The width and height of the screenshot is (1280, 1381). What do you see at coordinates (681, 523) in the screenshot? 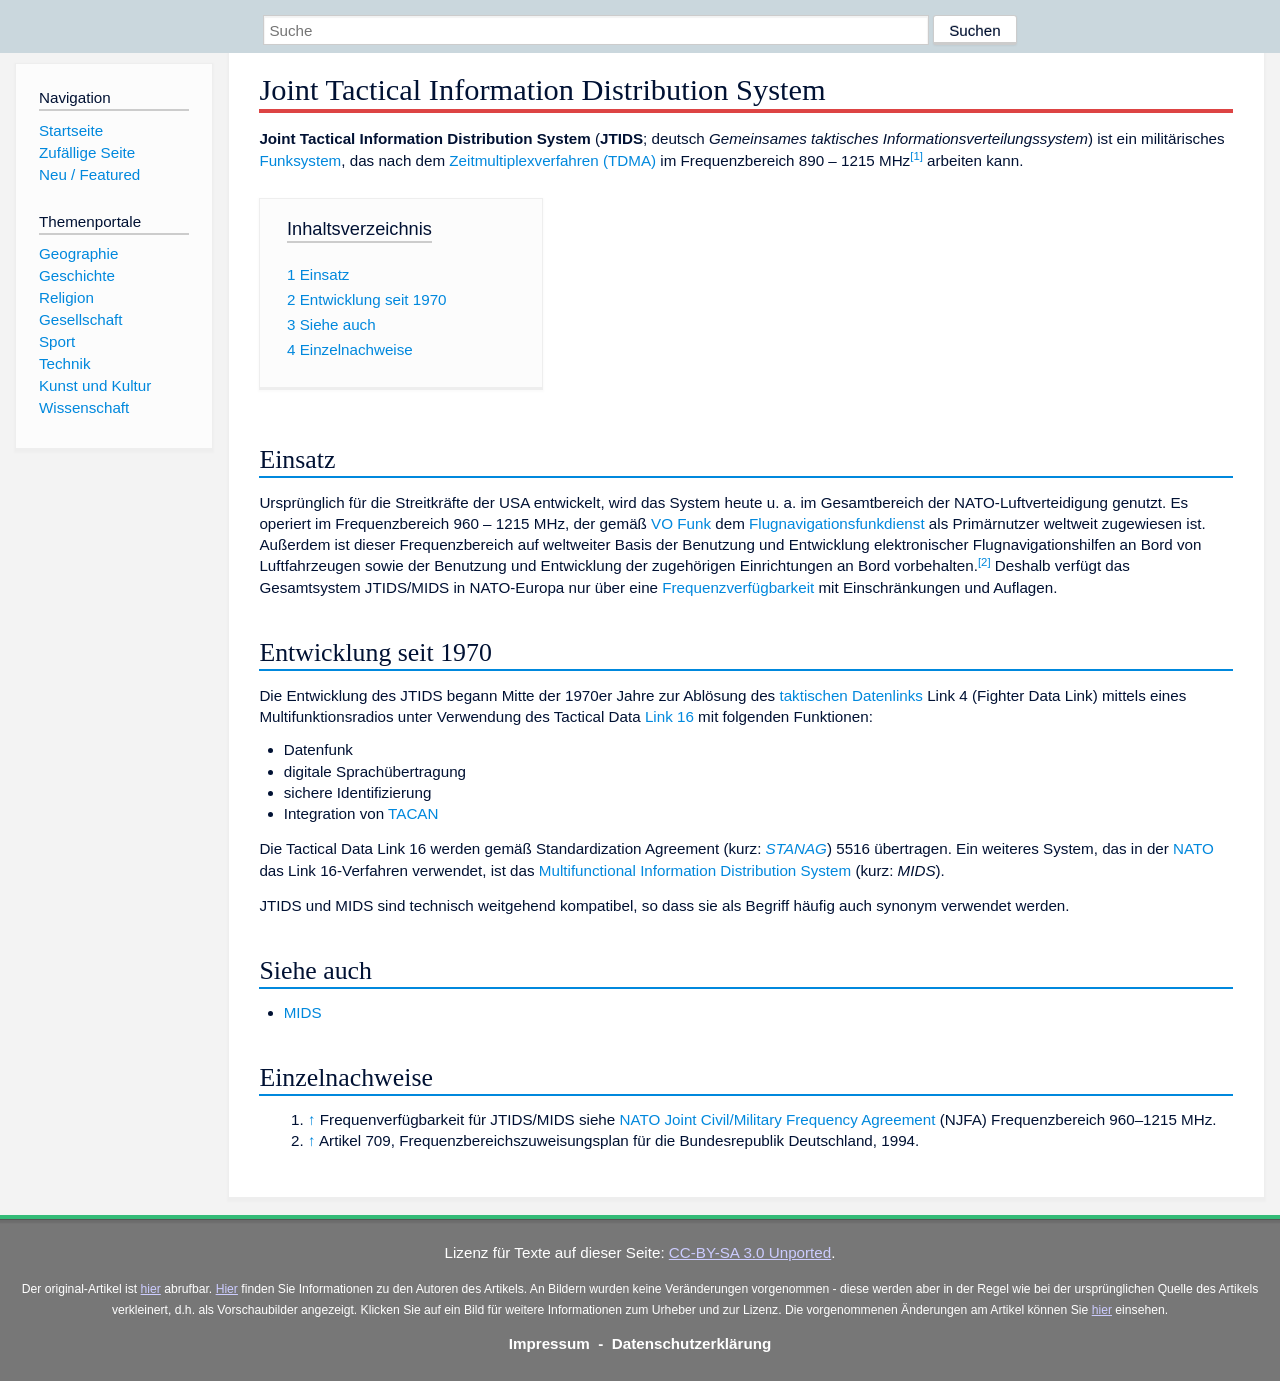
I see `VO Funk` at bounding box center [681, 523].